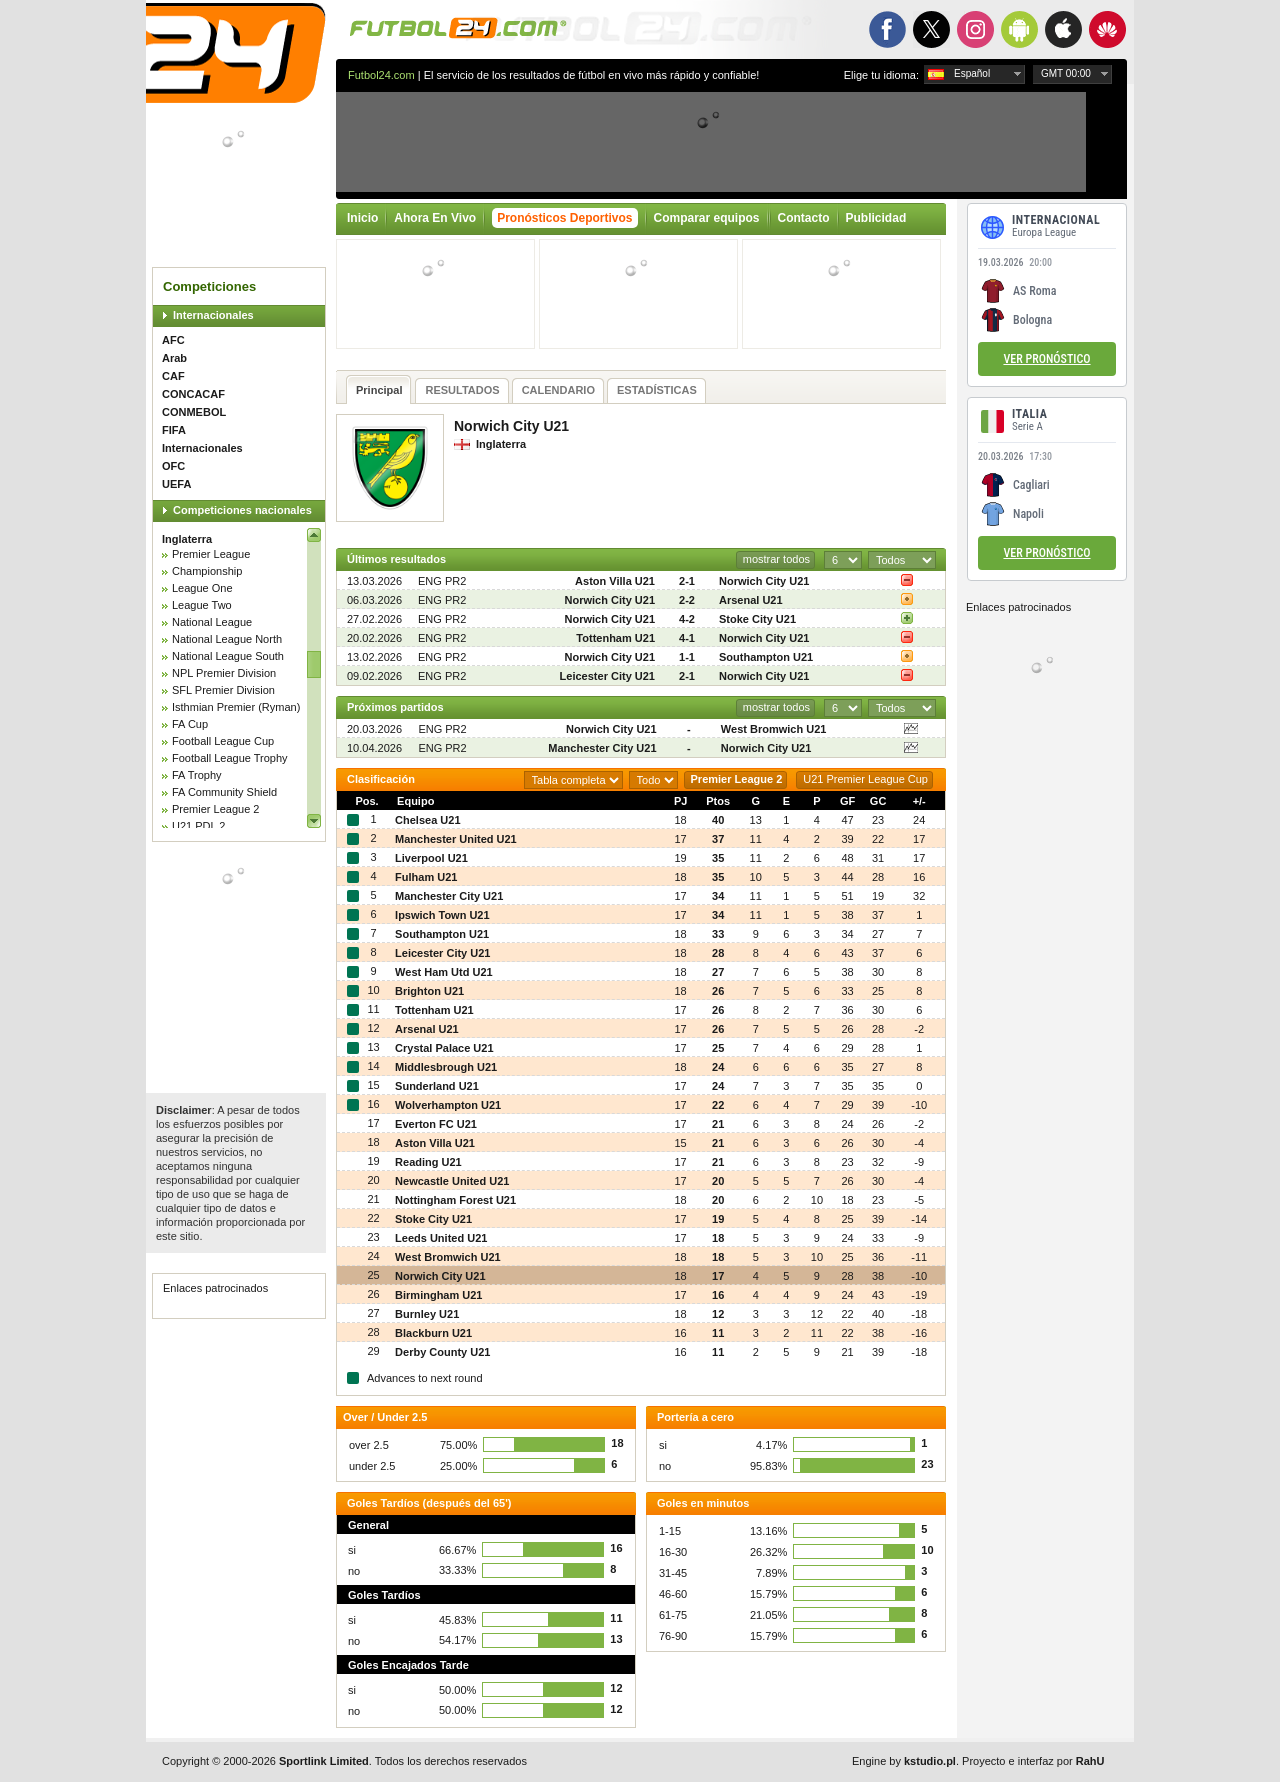 Image resolution: width=1280 pixels, height=1782 pixels. What do you see at coordinates (444, 972) in the screenshot?
I see `West Ham Utd U21` at bounding box center [444, 972].